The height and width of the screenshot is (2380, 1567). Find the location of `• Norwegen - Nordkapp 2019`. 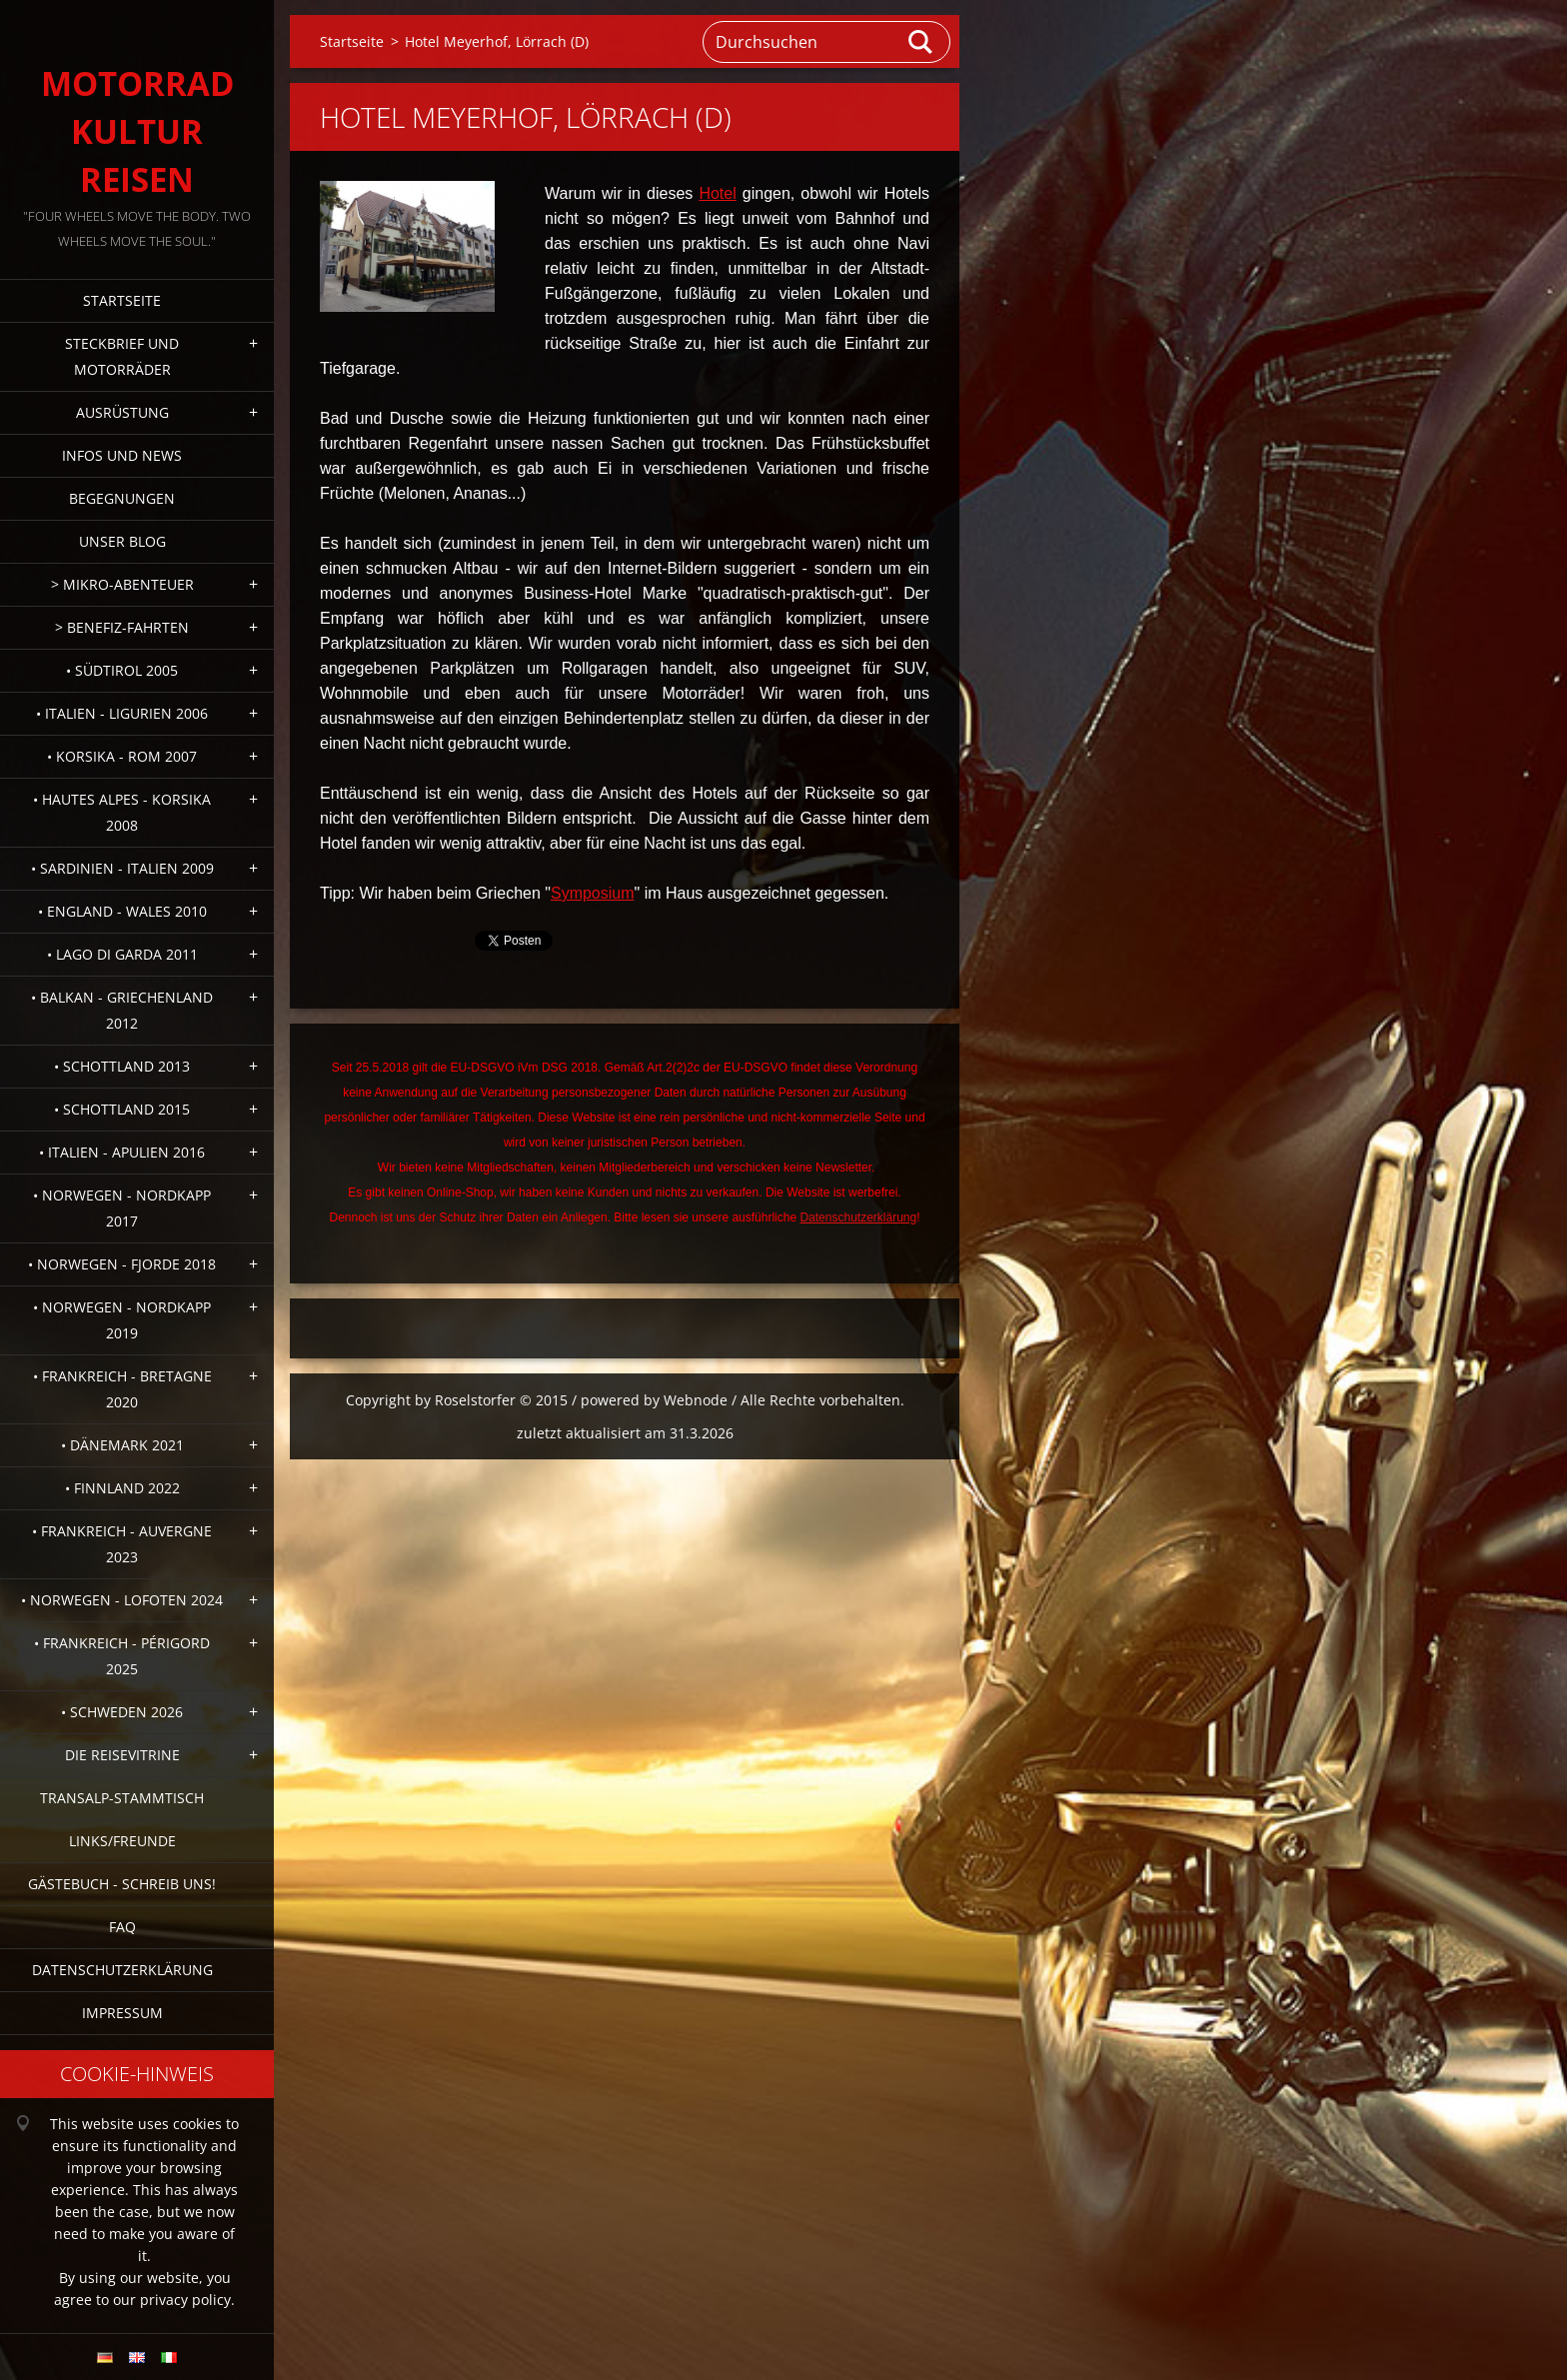

• Norwegen - Nordkapp 2019 is located at coordinates (122, 1319).